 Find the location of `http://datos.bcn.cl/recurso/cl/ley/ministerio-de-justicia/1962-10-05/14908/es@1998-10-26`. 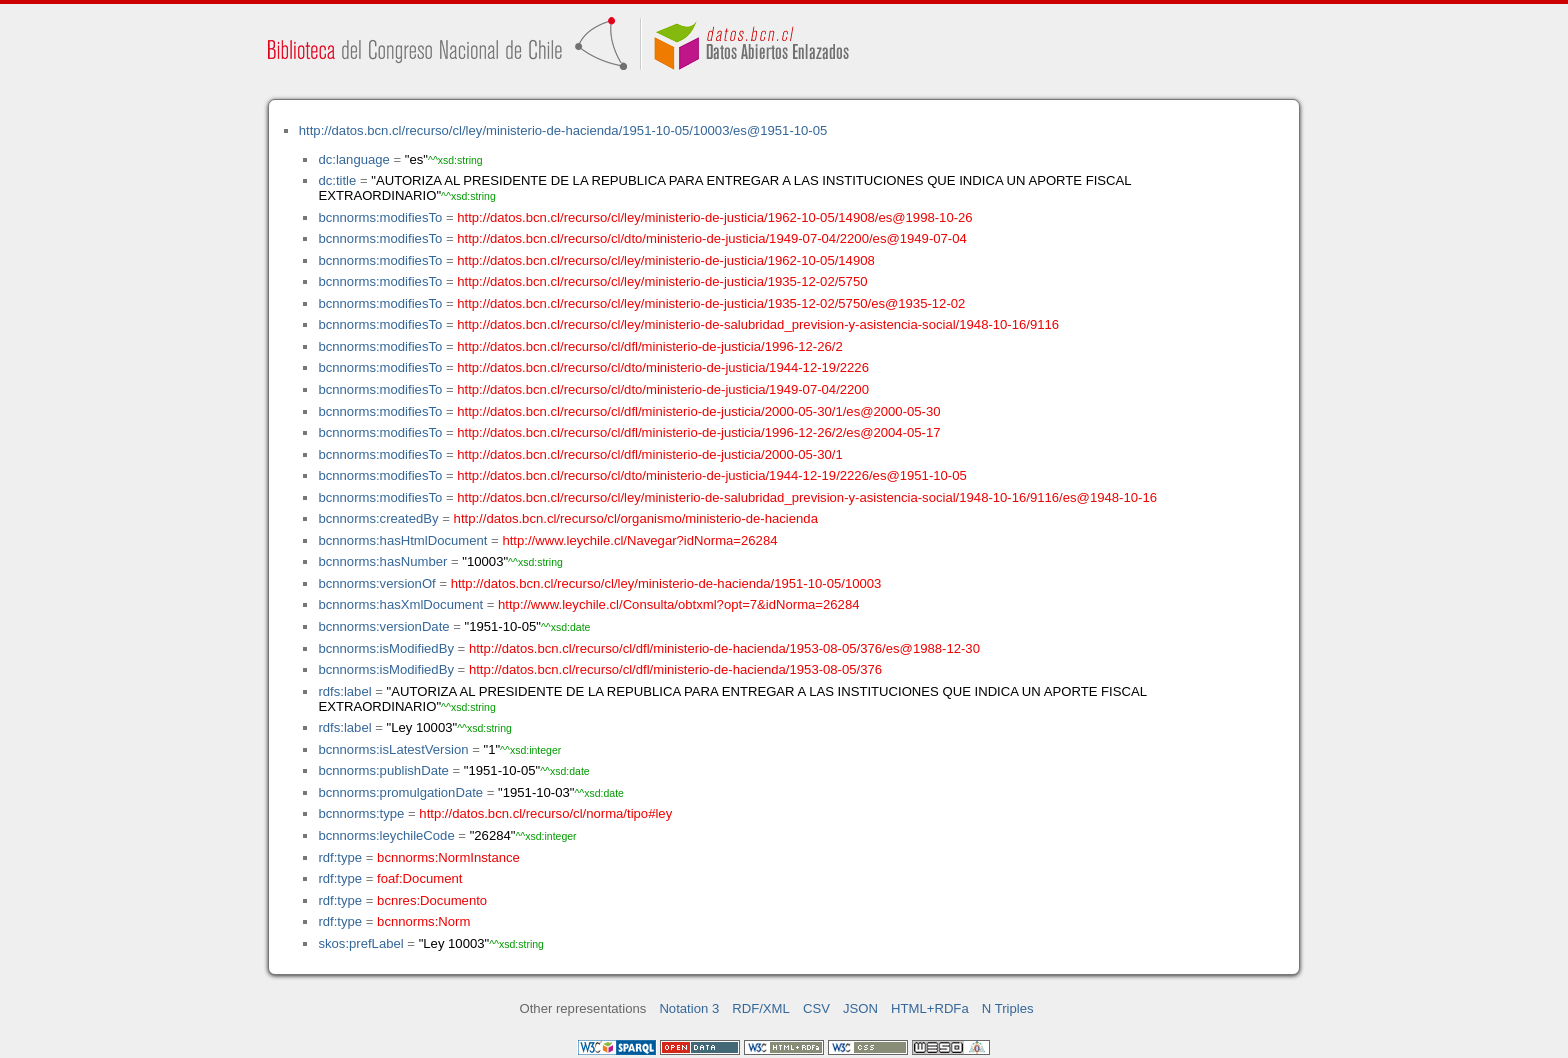

http://datos.bcn.cl/recurso/cl/ley/ministerio-de-justicia/1962-10-05/14908/es@1998-10-26 is located at coordinates (714, 217).